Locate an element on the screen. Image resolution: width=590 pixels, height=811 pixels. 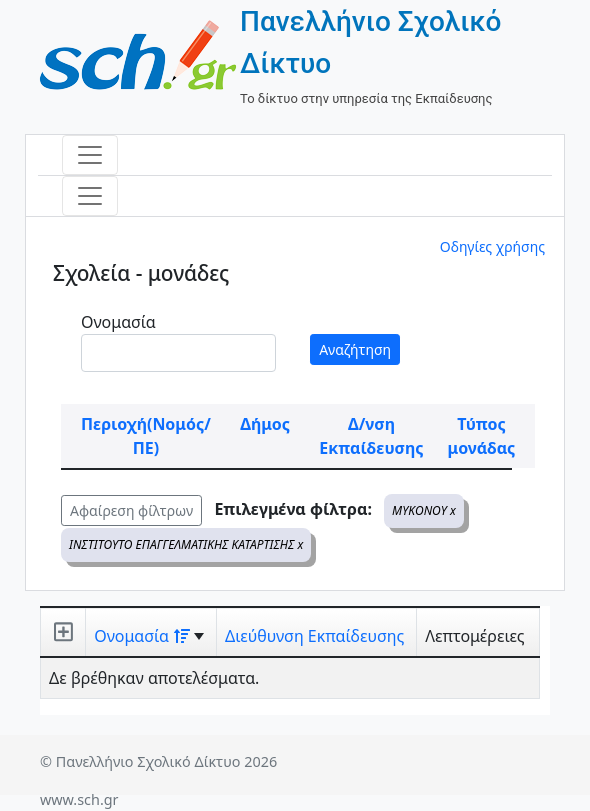
Οδηγίες χρήσης is located at coordinates (492, 246).